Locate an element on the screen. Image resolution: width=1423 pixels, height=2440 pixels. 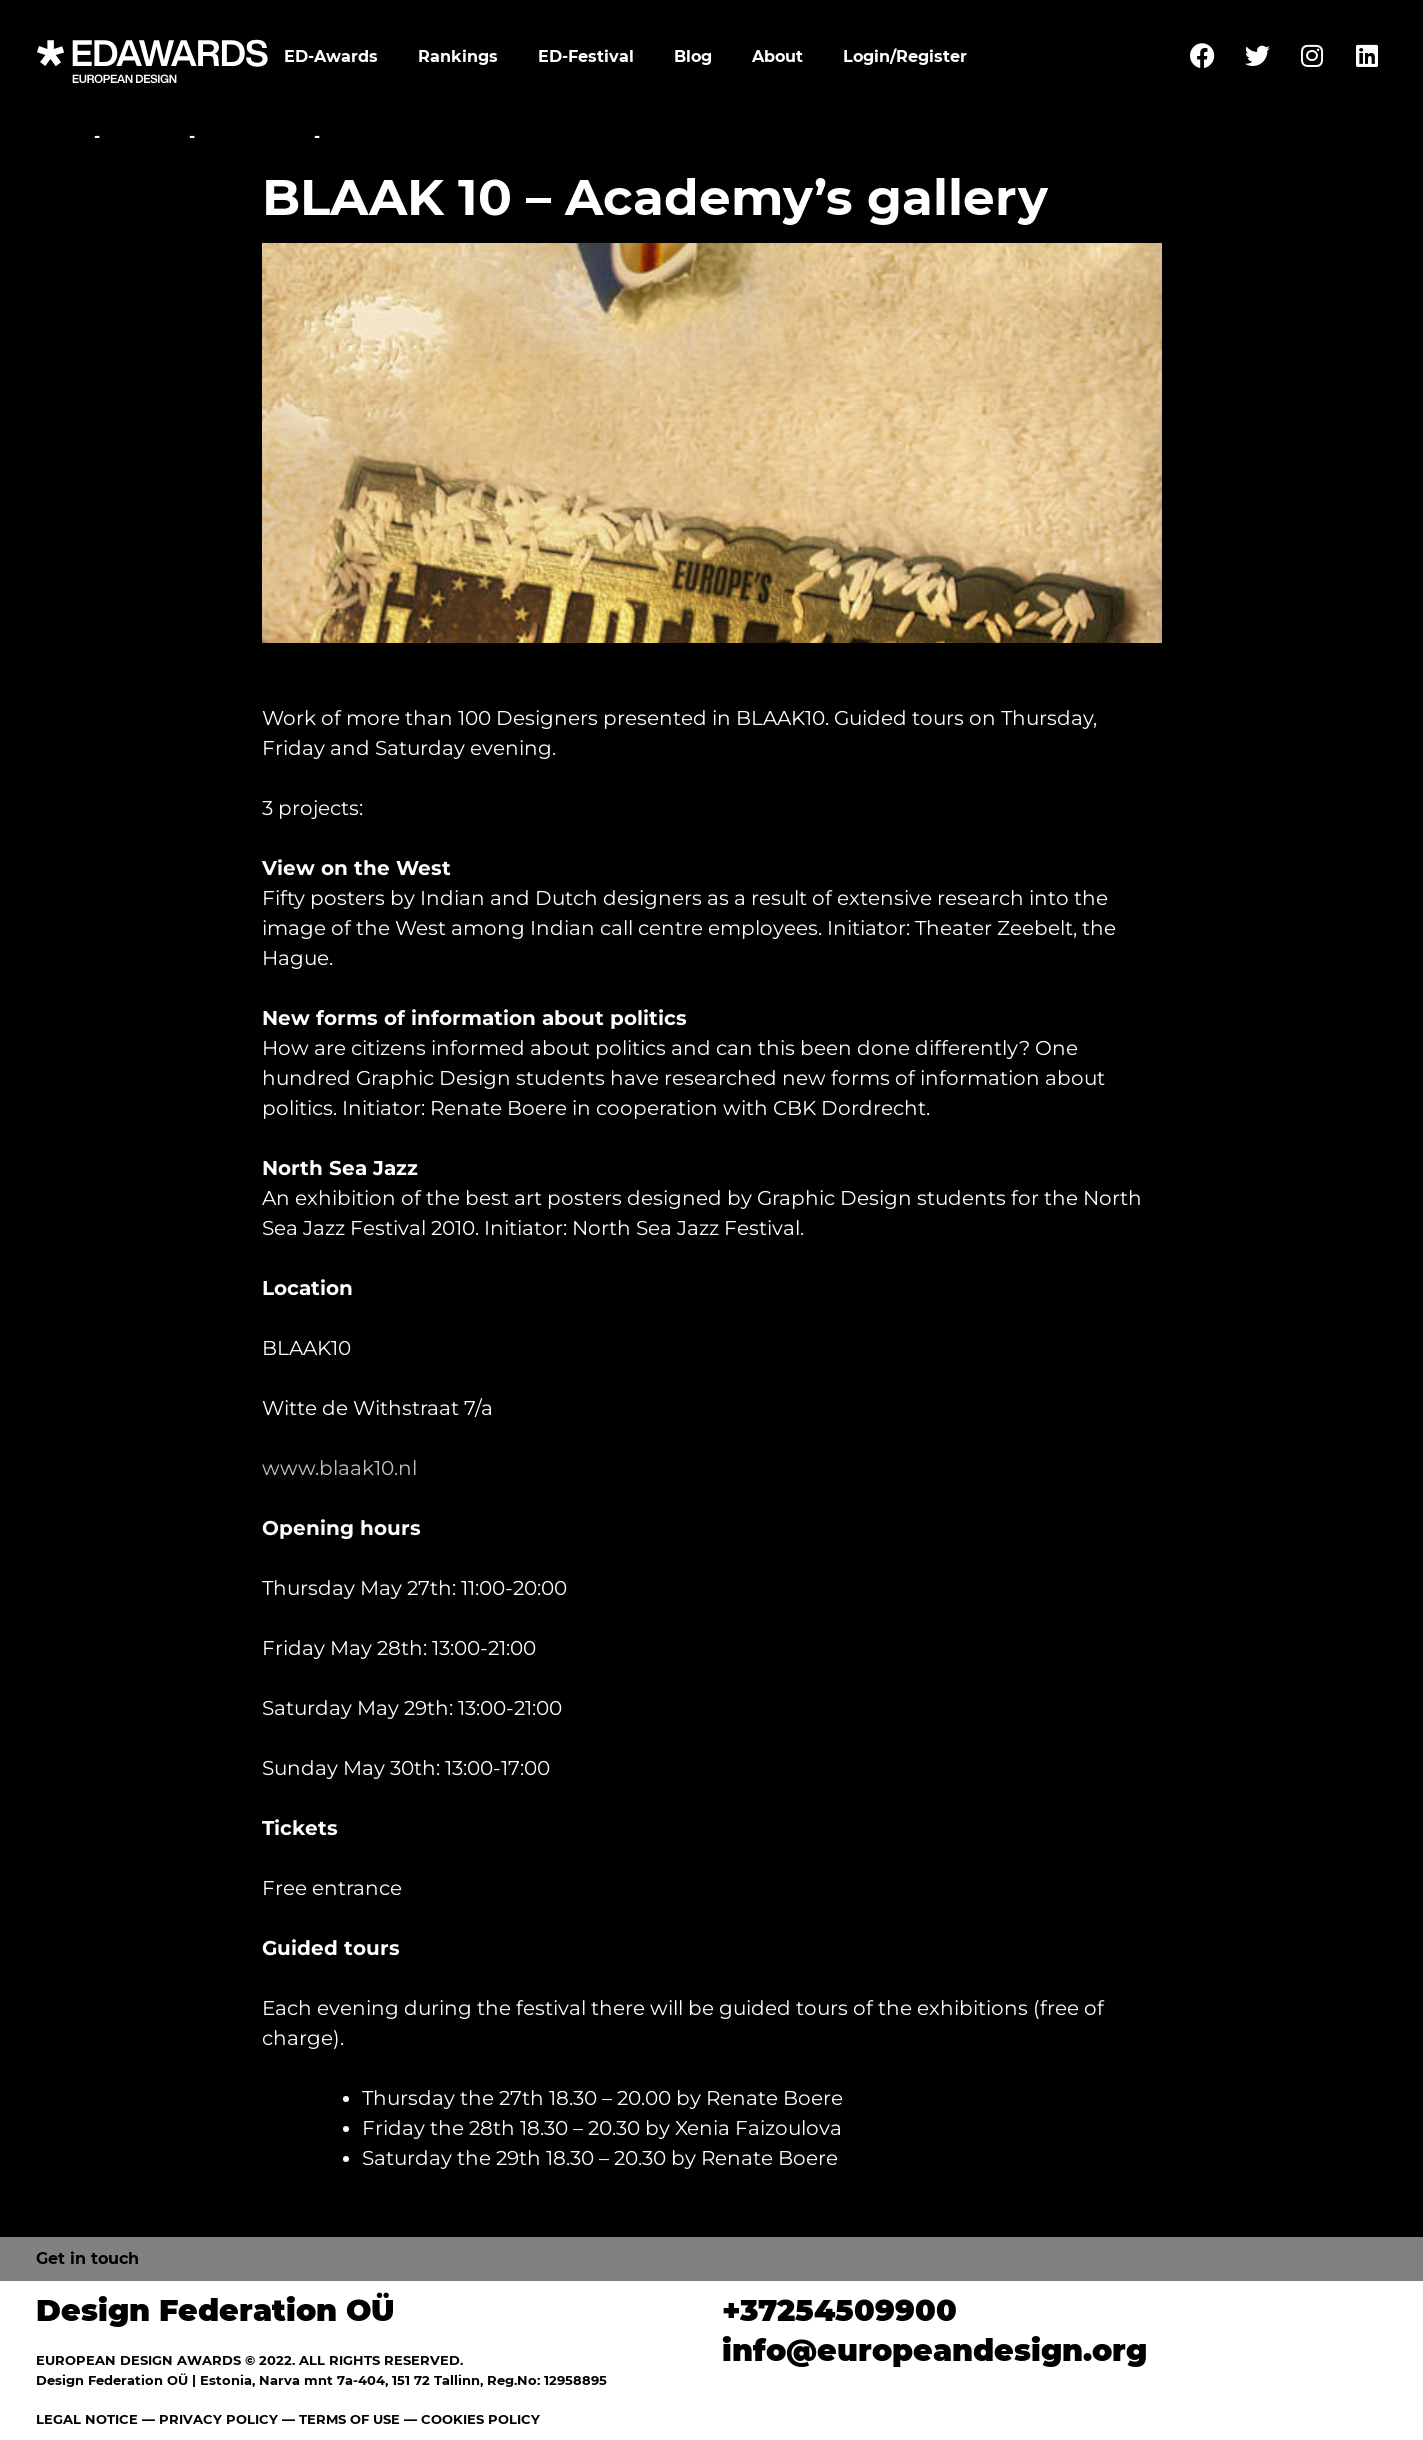
— TERMS OF USE is located at coordinates (341, 2419).